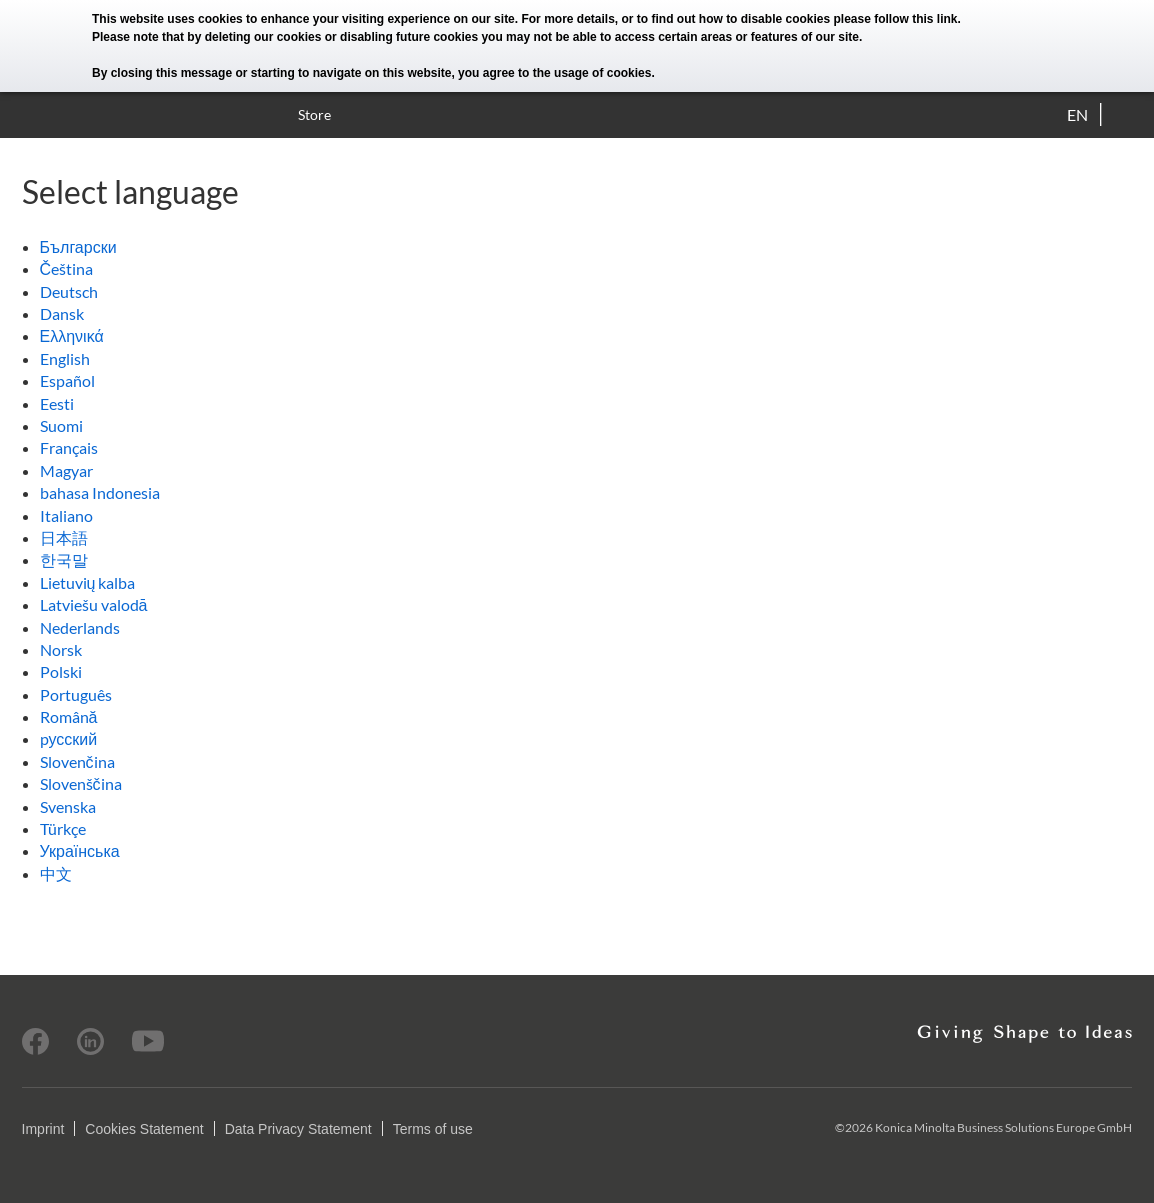 The image size is (1154, 1203). I want to click on Terms of use, so click(433, 1129).